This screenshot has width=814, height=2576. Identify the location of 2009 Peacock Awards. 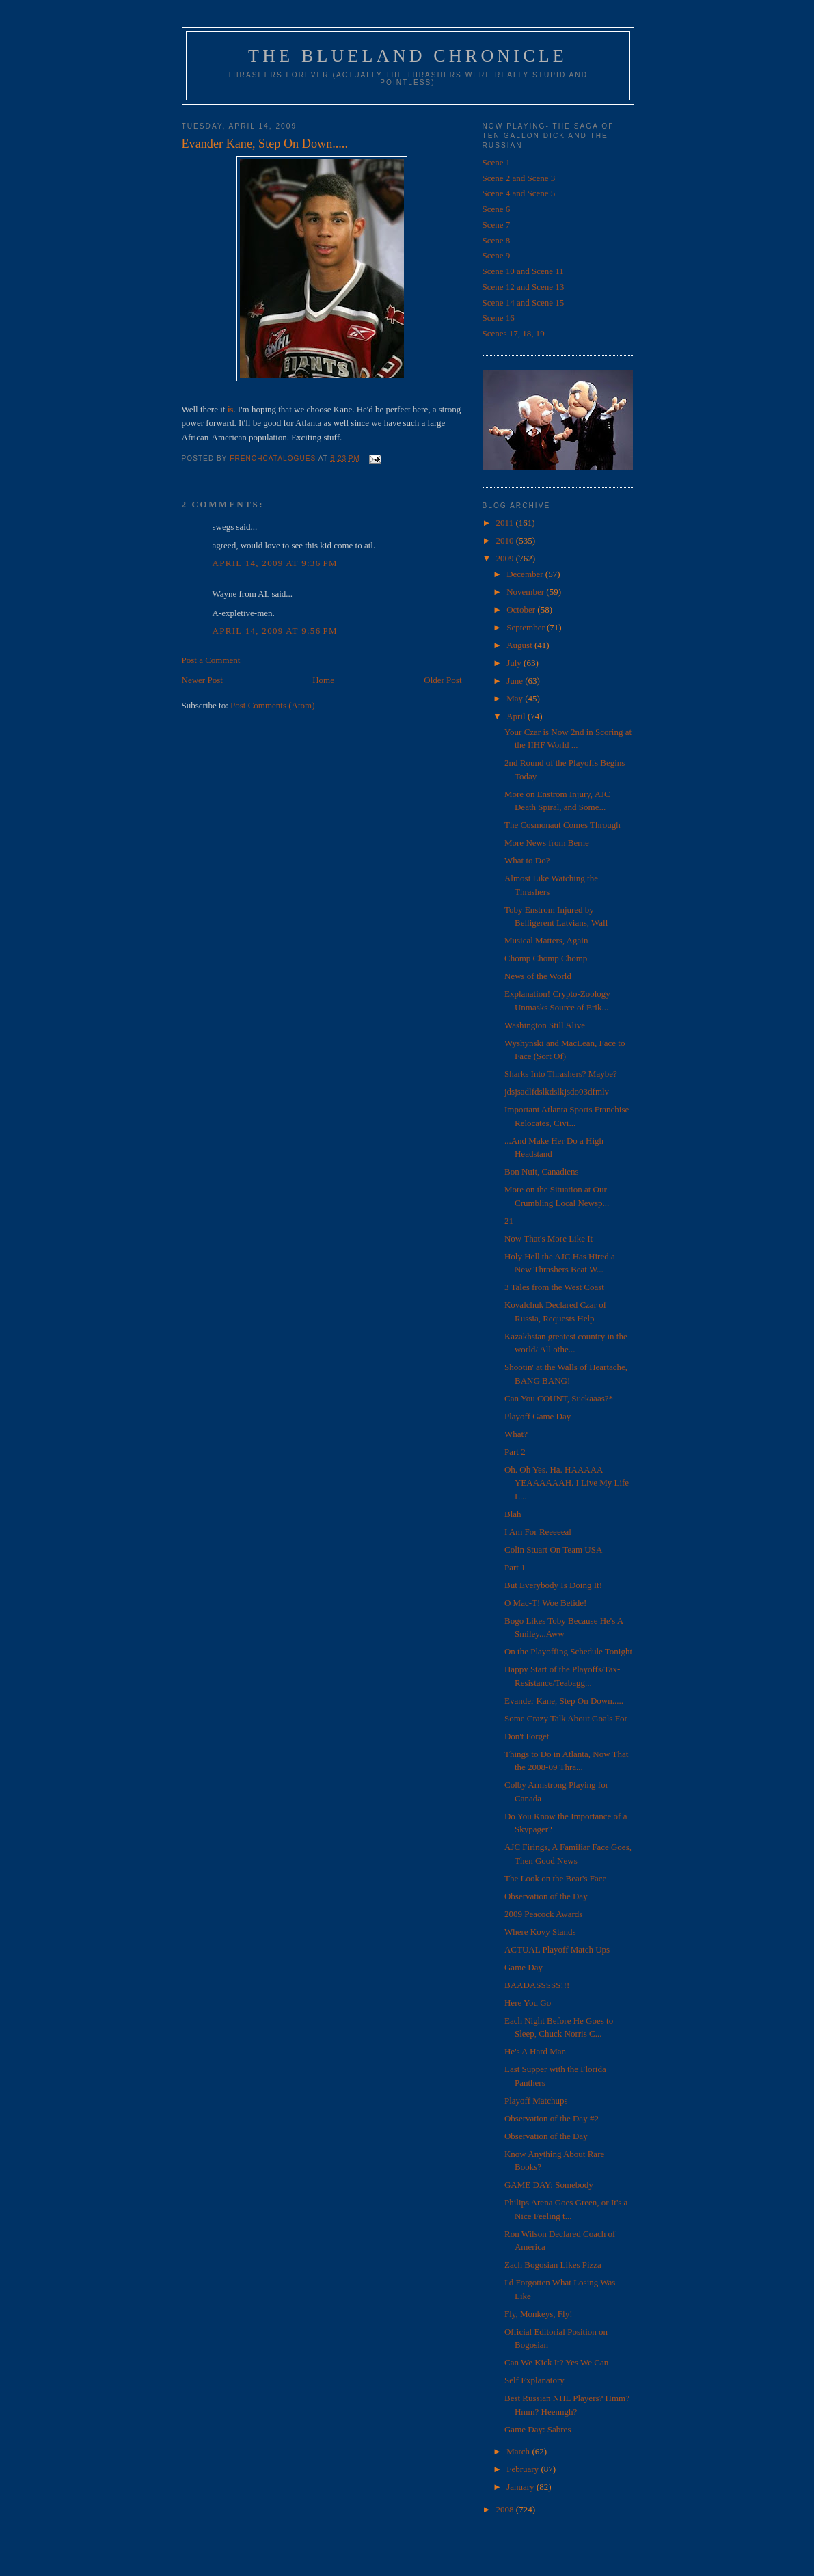
(543, 1914).